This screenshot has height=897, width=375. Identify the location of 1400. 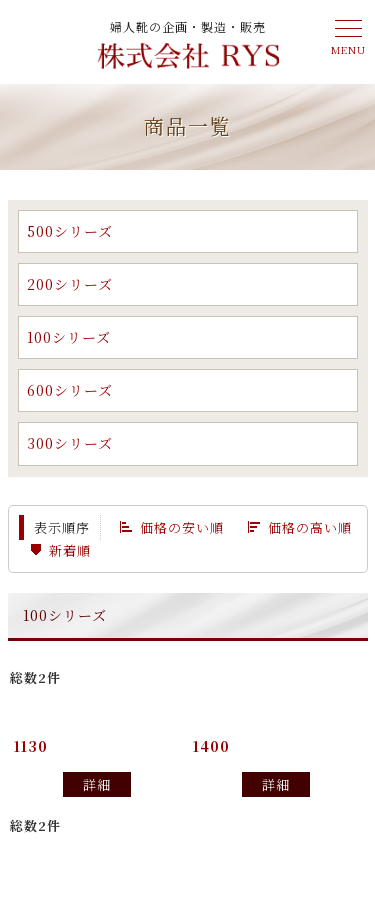
(211, 746).